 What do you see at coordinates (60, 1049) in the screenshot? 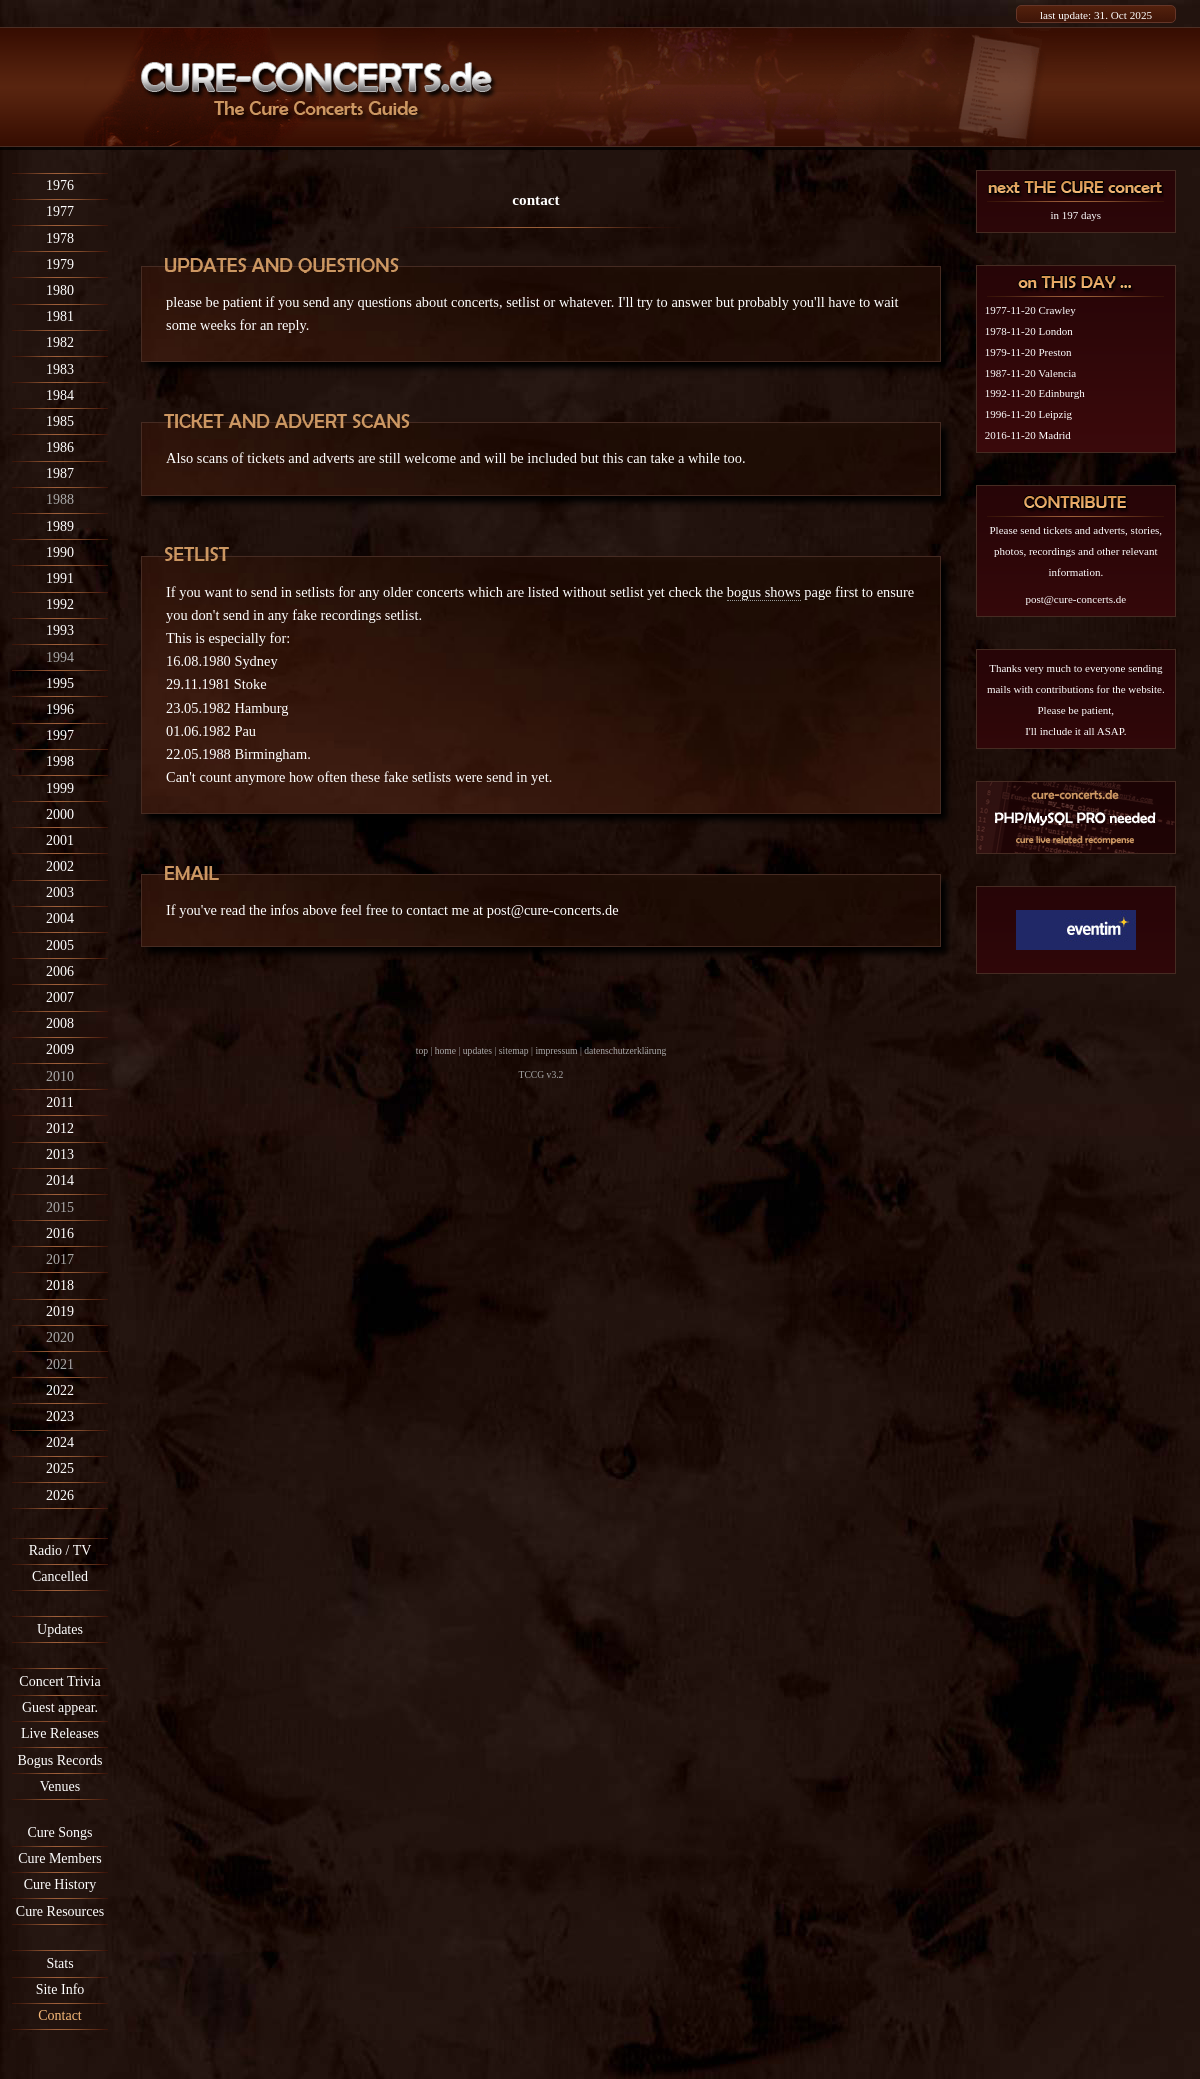
I see `2009` at bounding box center [60, 1049].